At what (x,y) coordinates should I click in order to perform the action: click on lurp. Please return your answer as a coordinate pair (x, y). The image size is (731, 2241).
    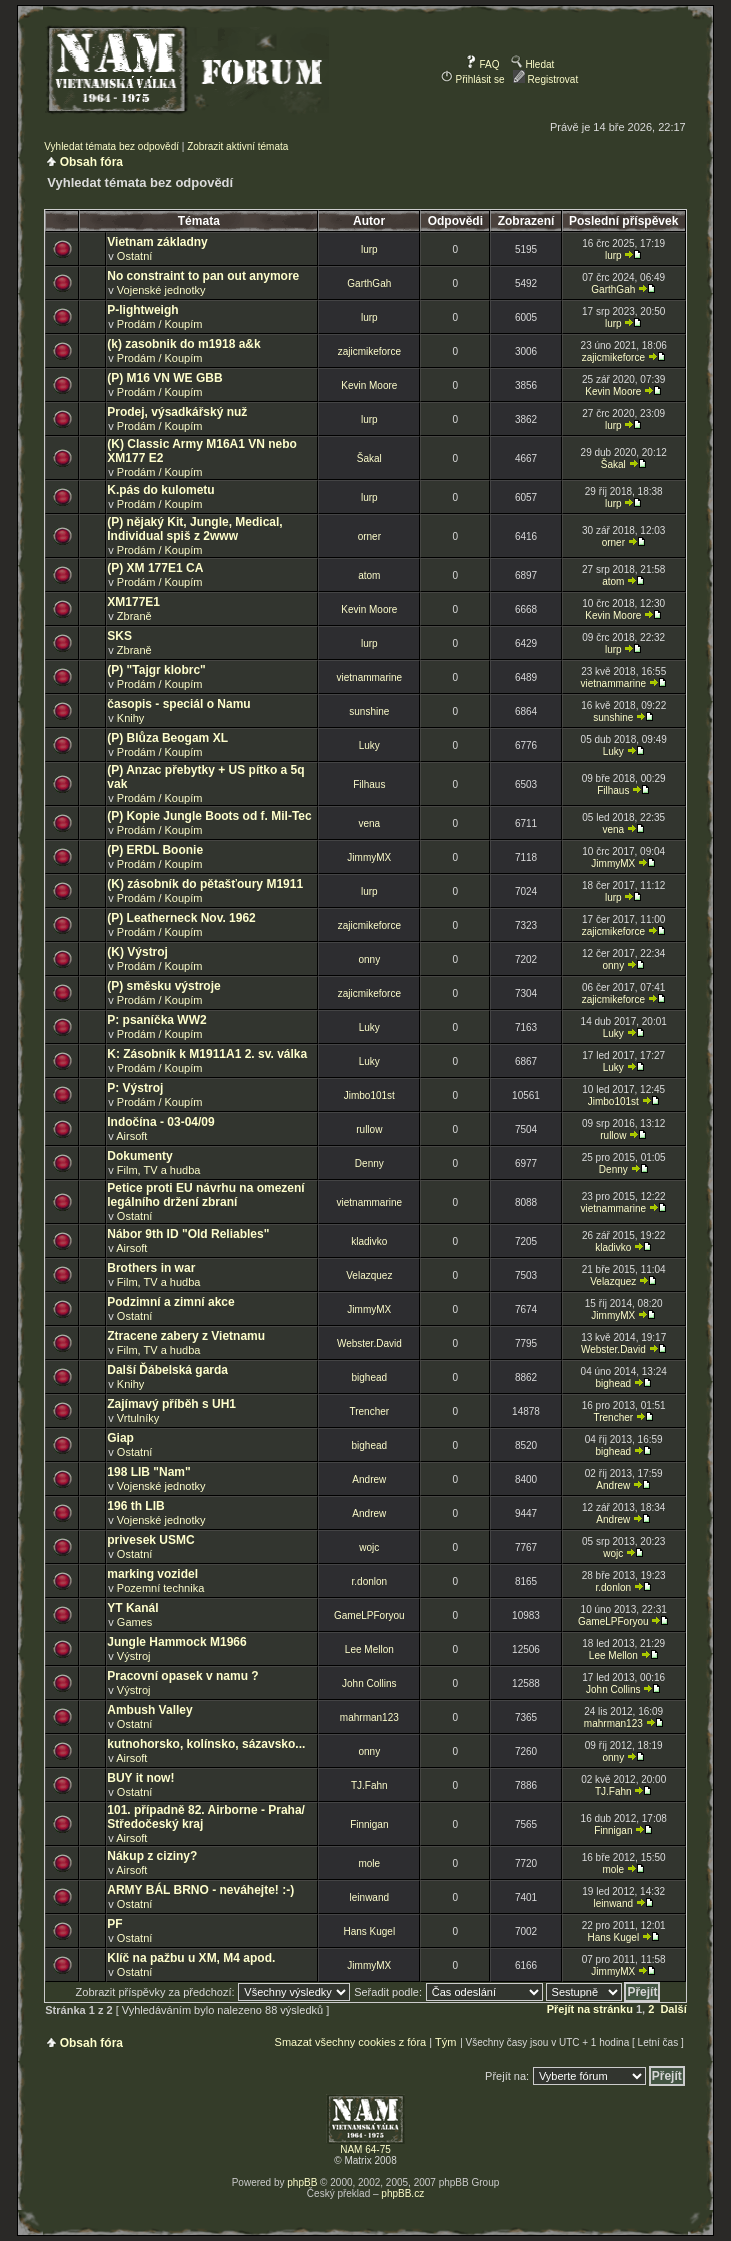
    Looking at the image, I should click on (369, 249).